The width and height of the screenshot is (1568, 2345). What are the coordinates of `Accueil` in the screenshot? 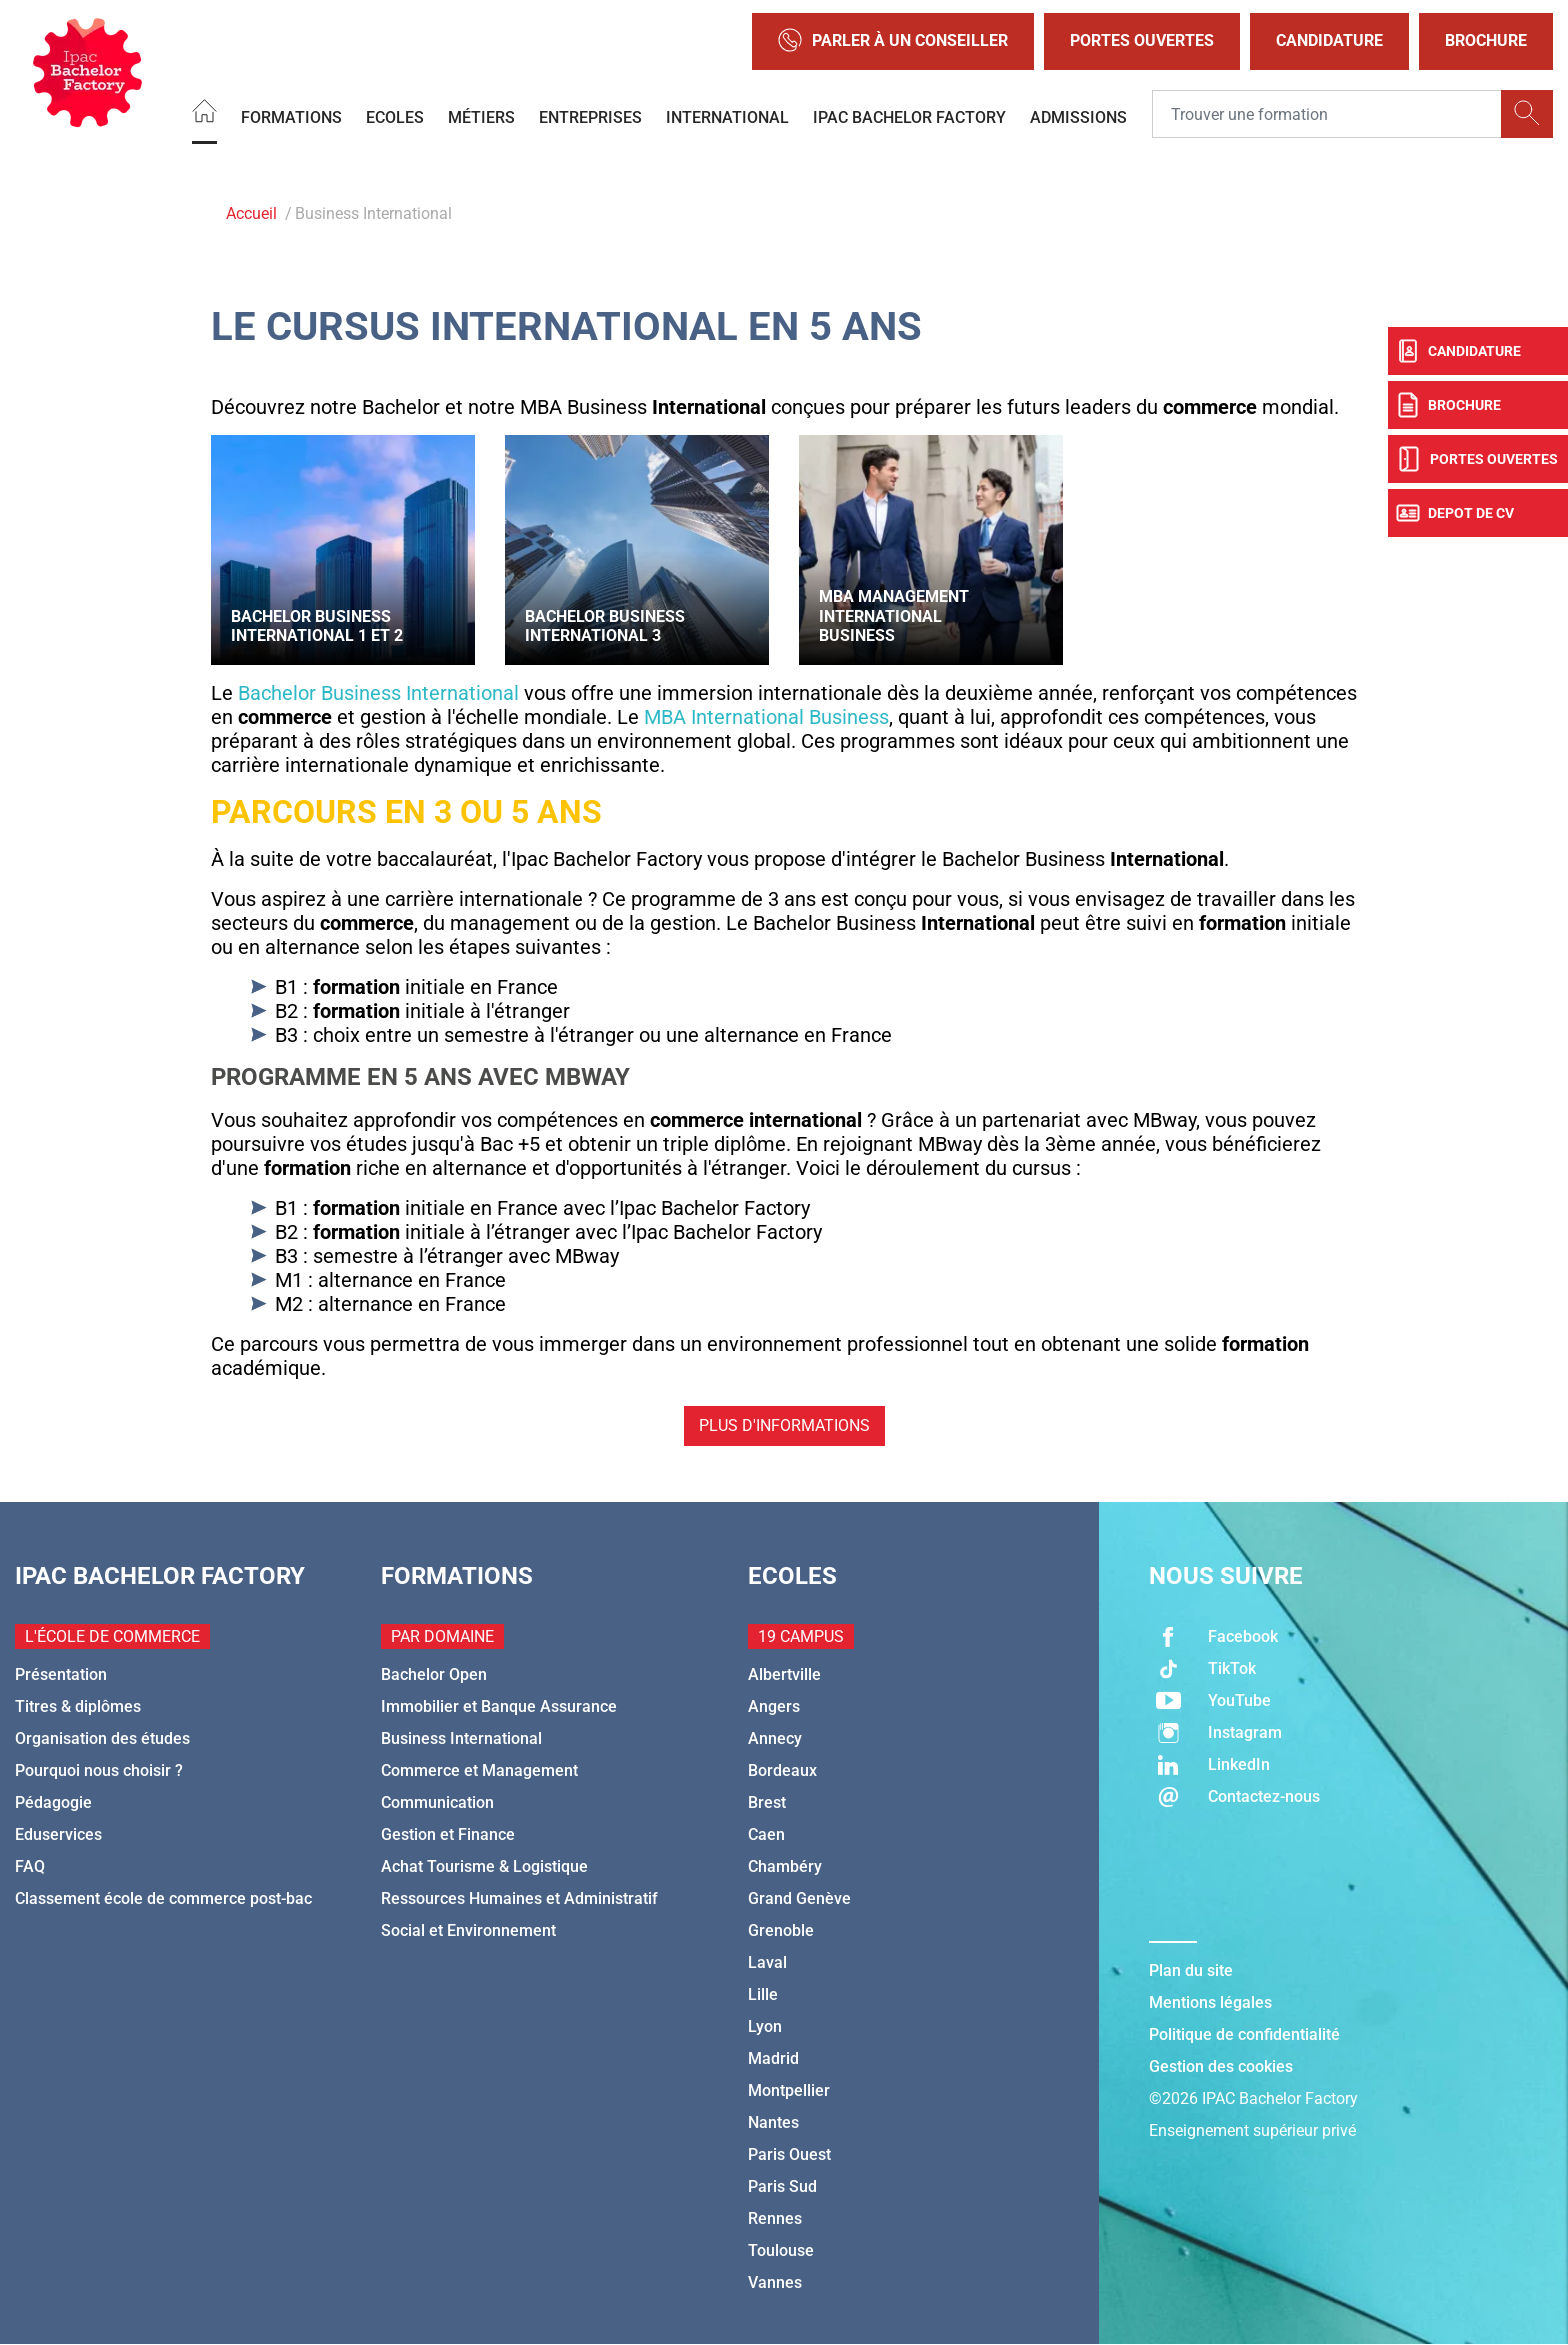 It's located at (251, 213).